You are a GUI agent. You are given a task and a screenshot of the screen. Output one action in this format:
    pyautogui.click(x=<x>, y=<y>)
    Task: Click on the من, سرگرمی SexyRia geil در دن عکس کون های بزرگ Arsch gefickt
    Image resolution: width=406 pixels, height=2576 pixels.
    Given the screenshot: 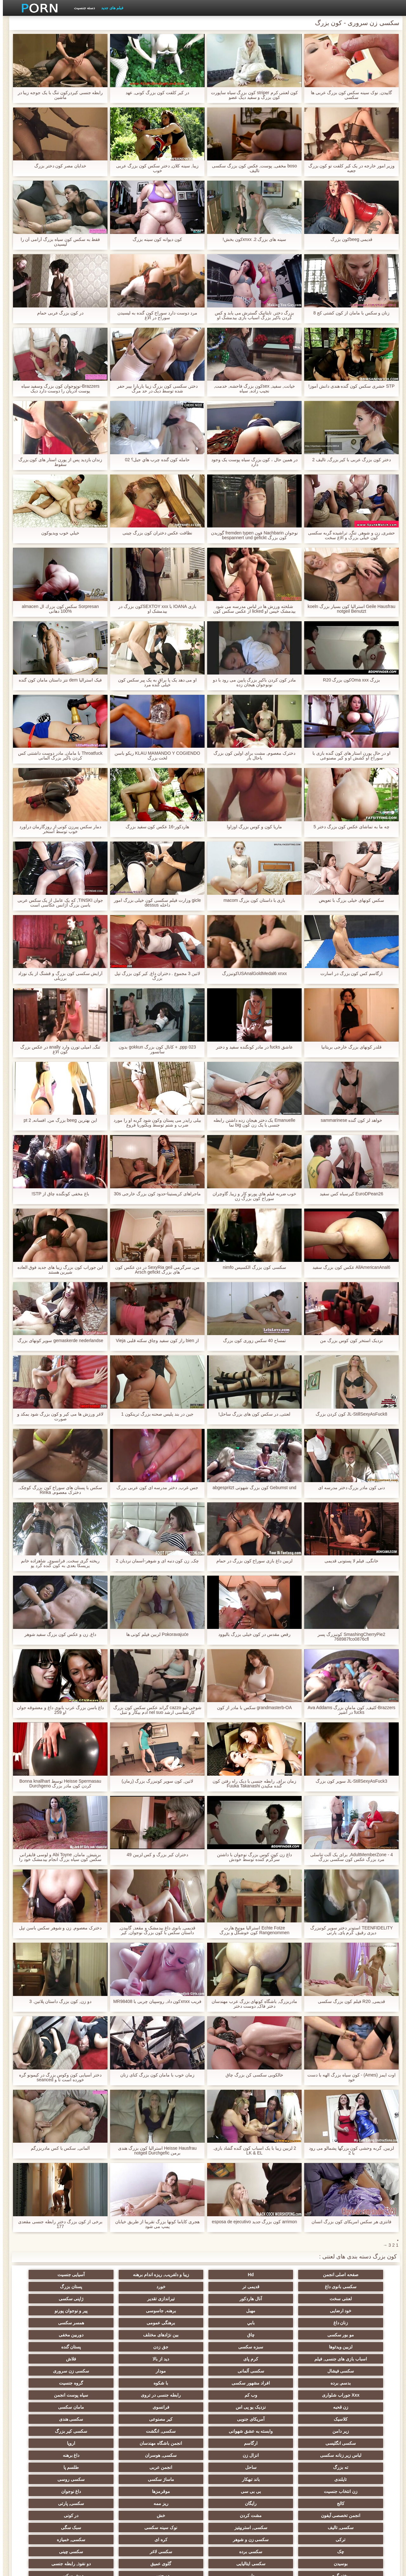 What is the action you would take?
    pyautogui.click(x=154, y=1270)
    